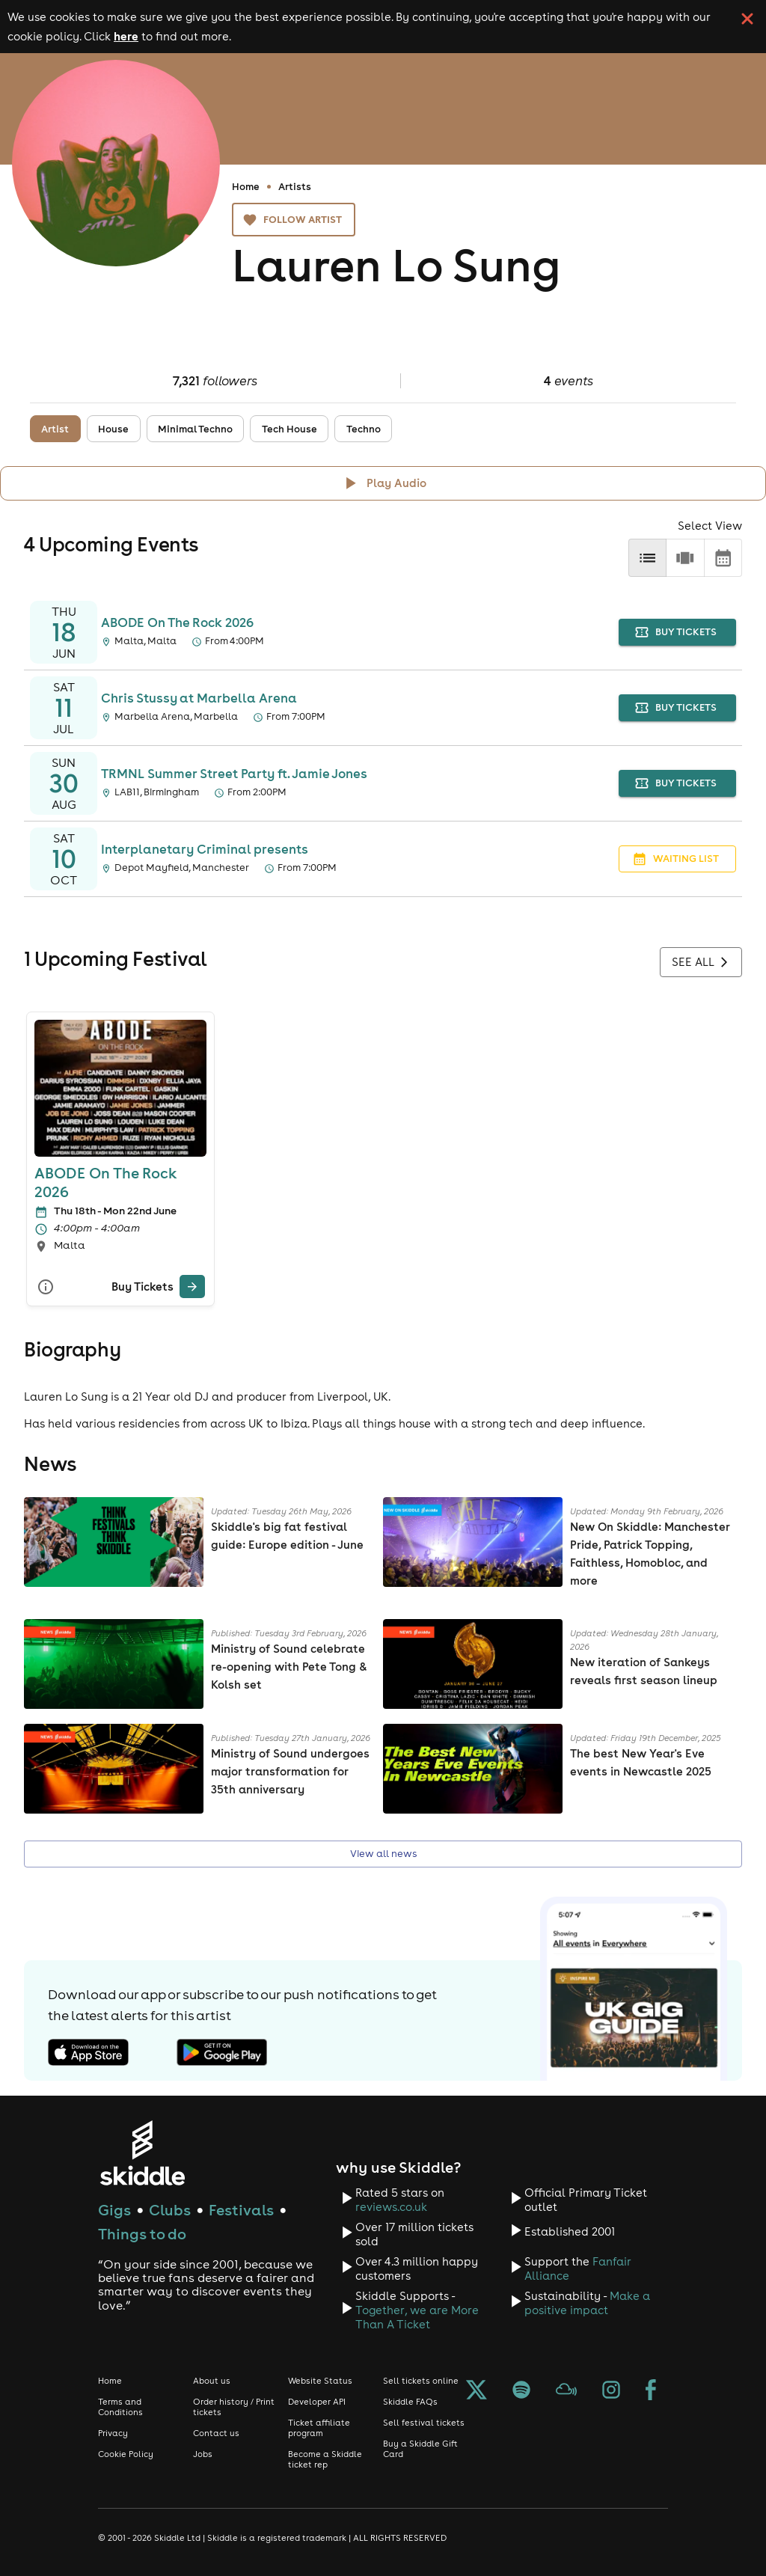 The image size is (766, 2576). Describe the element at coordinates (410, 2401) in the screenshot. I see `Skiddle FAQs` at that location.